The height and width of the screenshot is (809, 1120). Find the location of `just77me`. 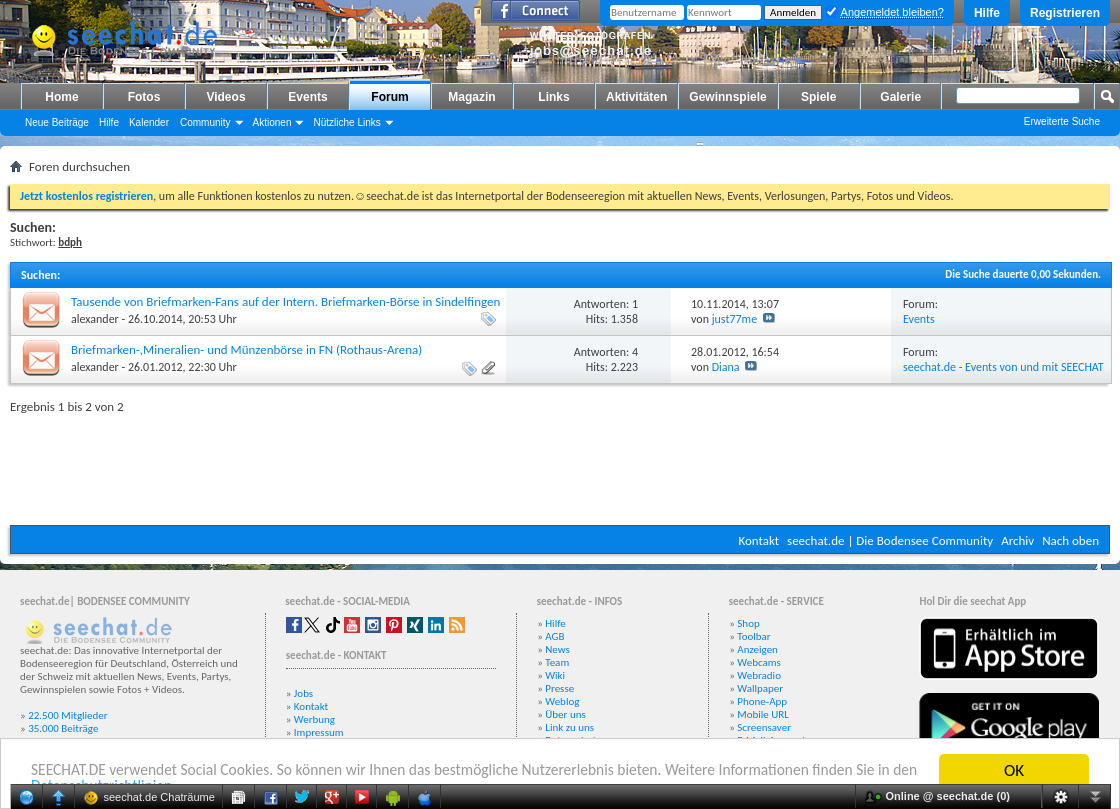

just77me is located at coordinates (734, 319).